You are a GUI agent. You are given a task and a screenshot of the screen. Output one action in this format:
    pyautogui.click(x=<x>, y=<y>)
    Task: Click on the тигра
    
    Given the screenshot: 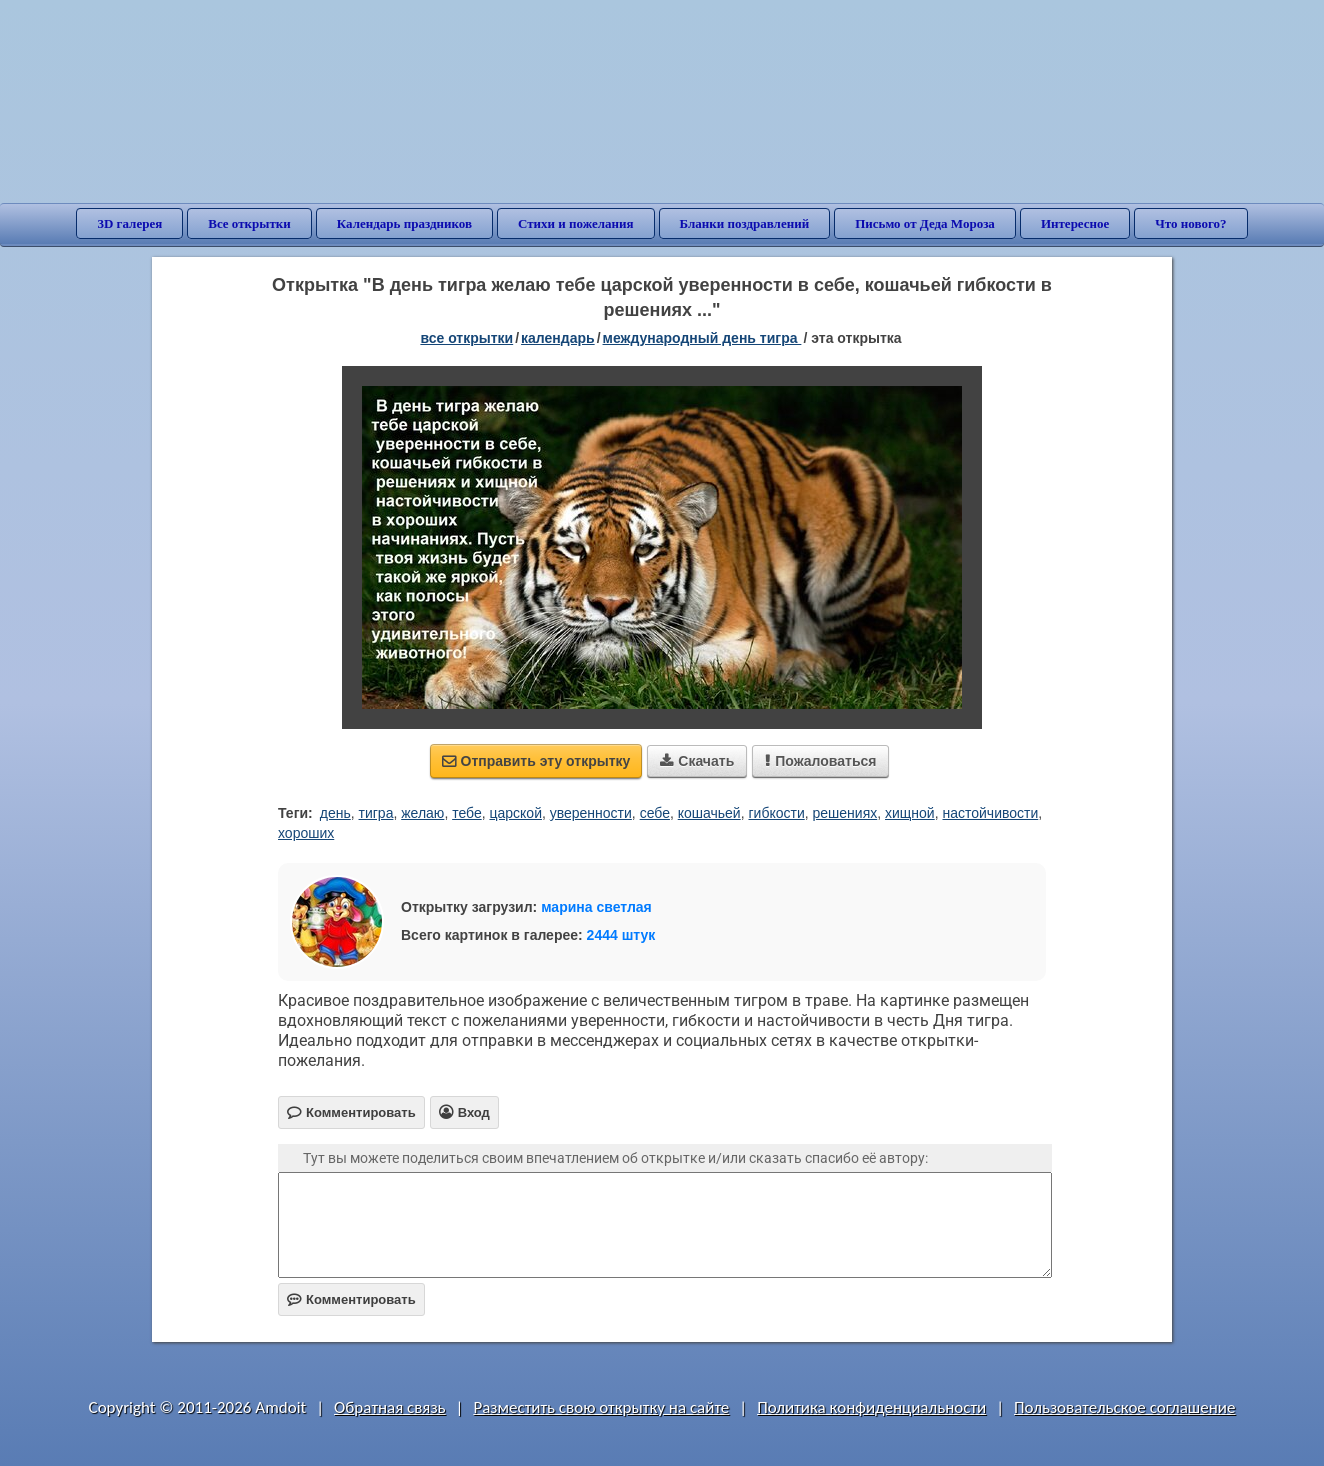 What is the action you would take?
    pyautogui.click(x=376, y=813)
    